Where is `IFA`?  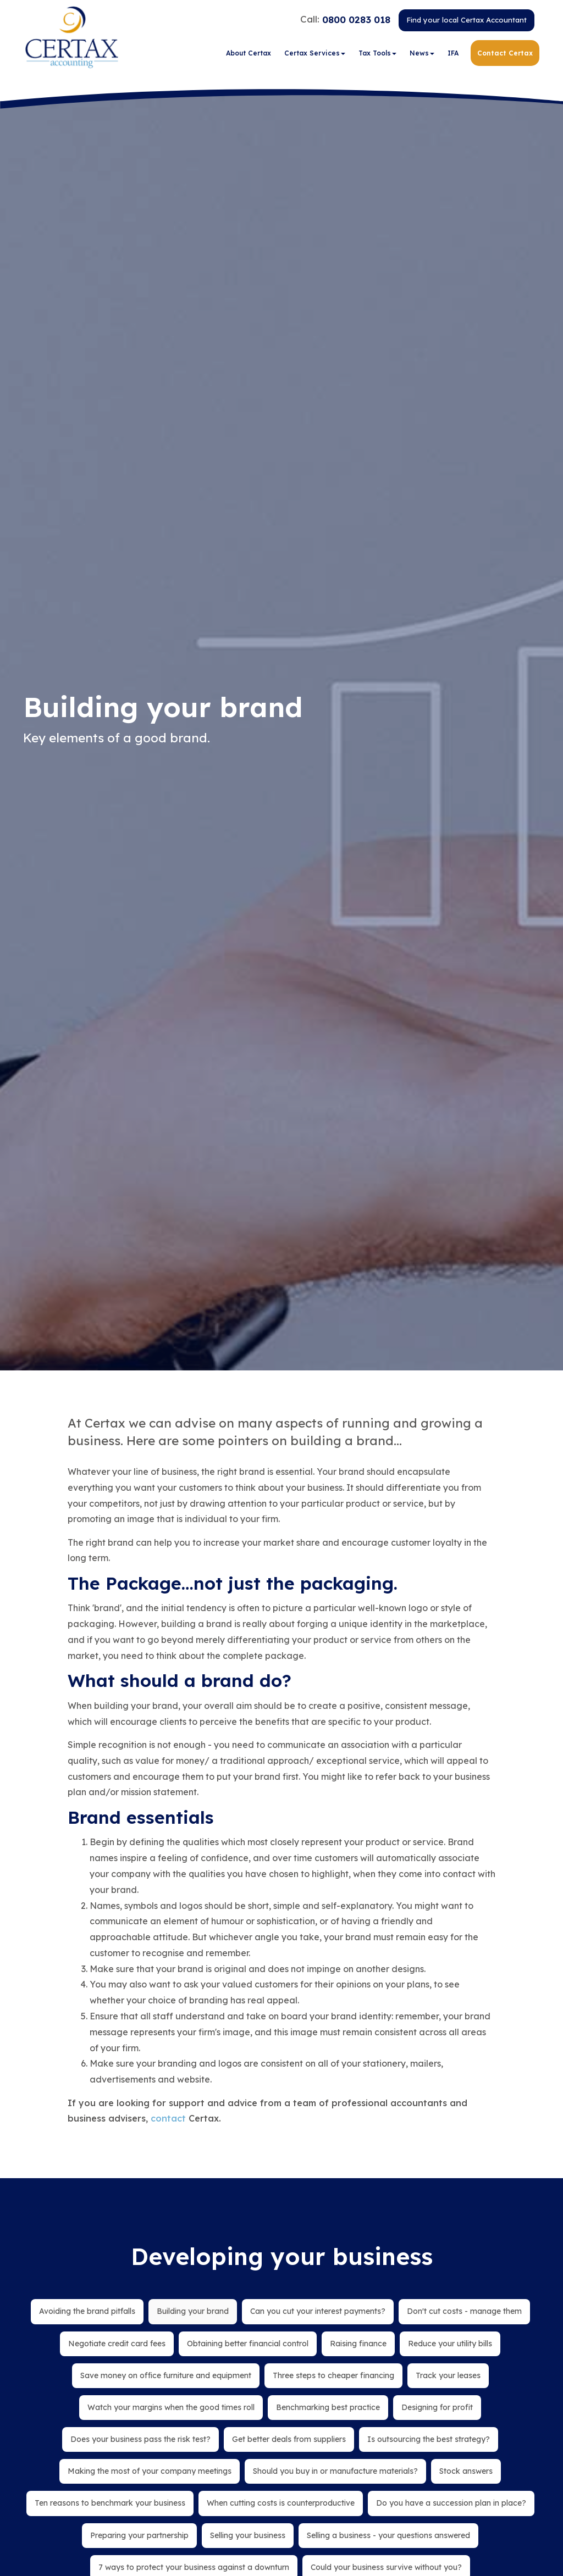 IFA is located at coordinates (453, 55).